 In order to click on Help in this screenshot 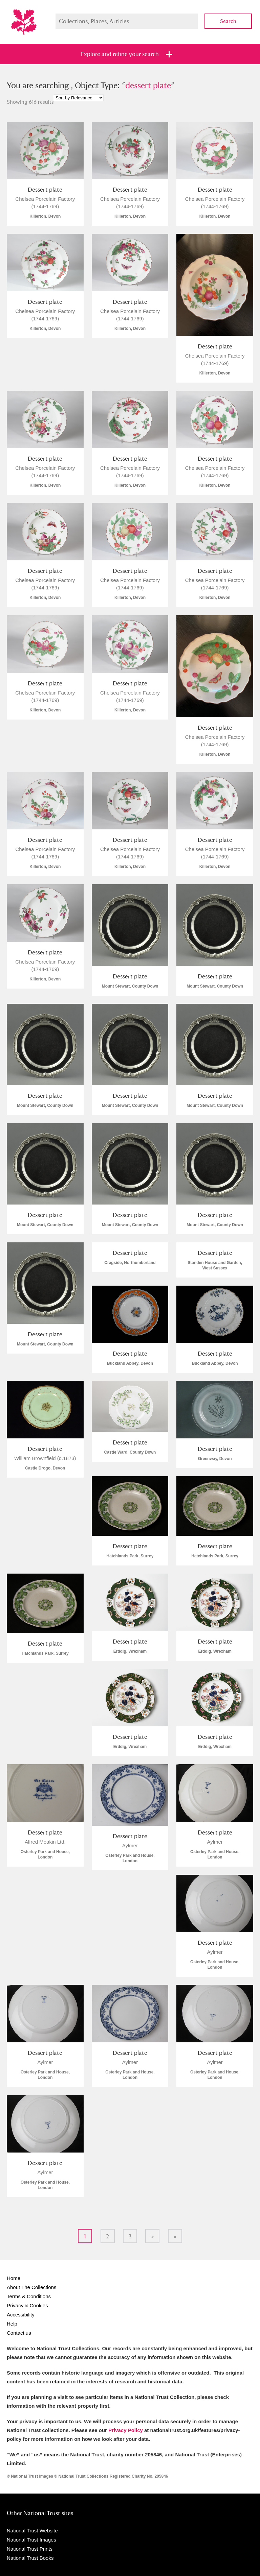, I will do `click(12, 2324)`.